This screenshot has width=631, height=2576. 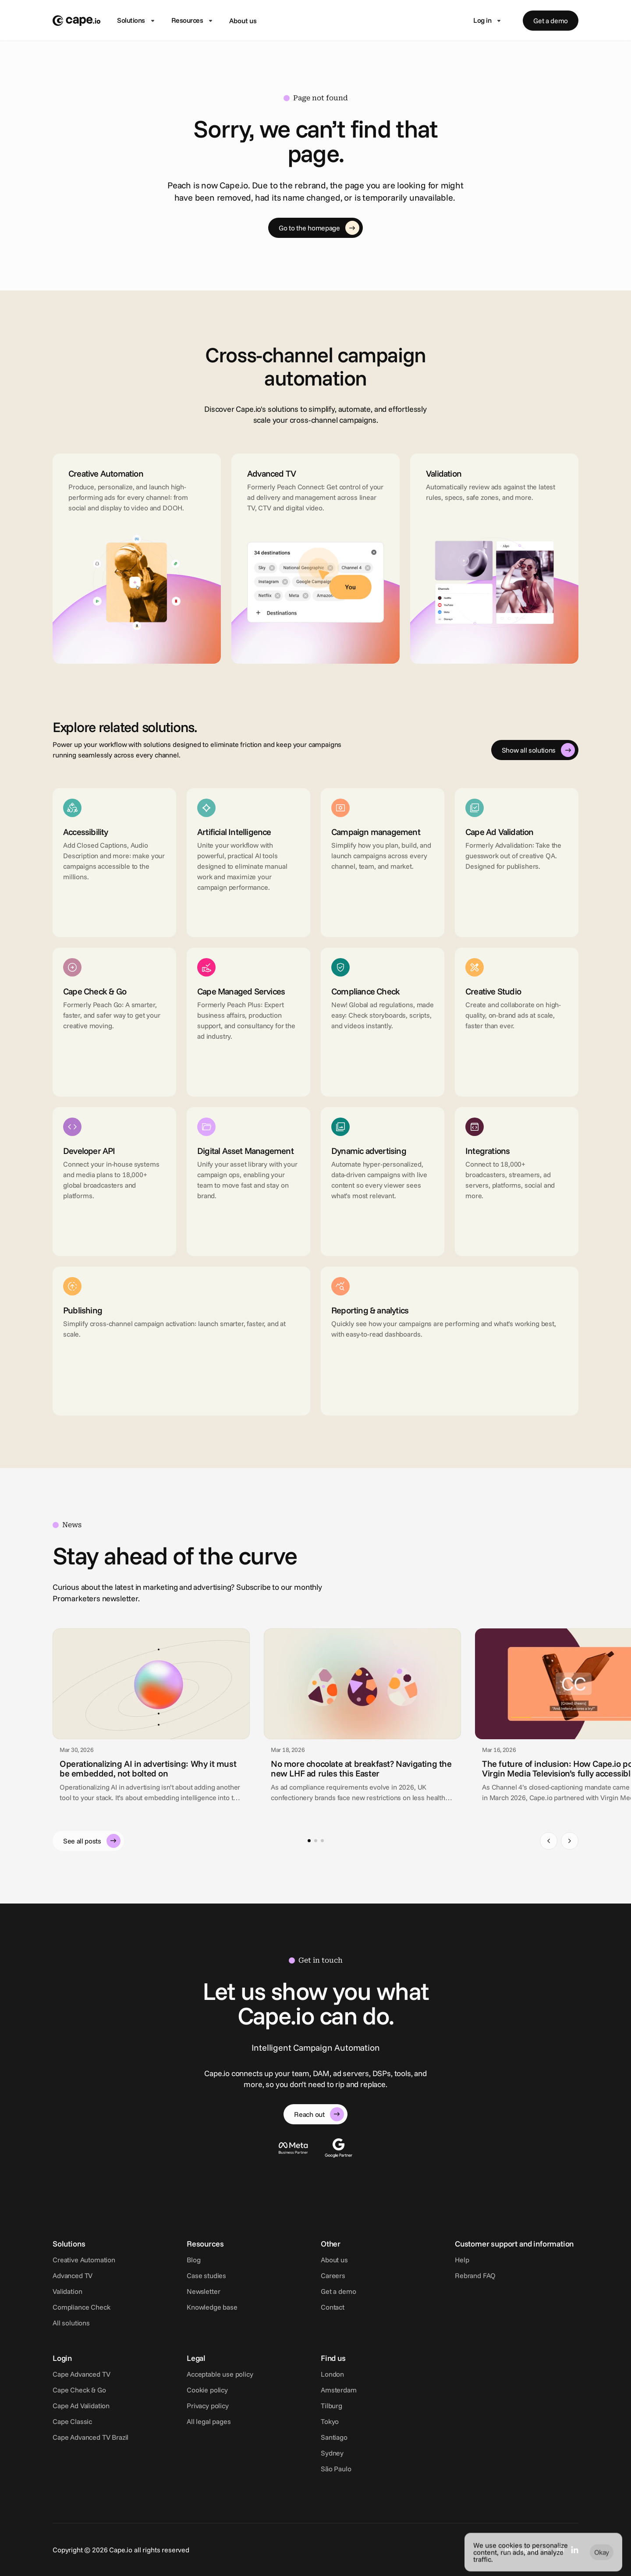 I want to click on About us, so click(x=243, y=20).